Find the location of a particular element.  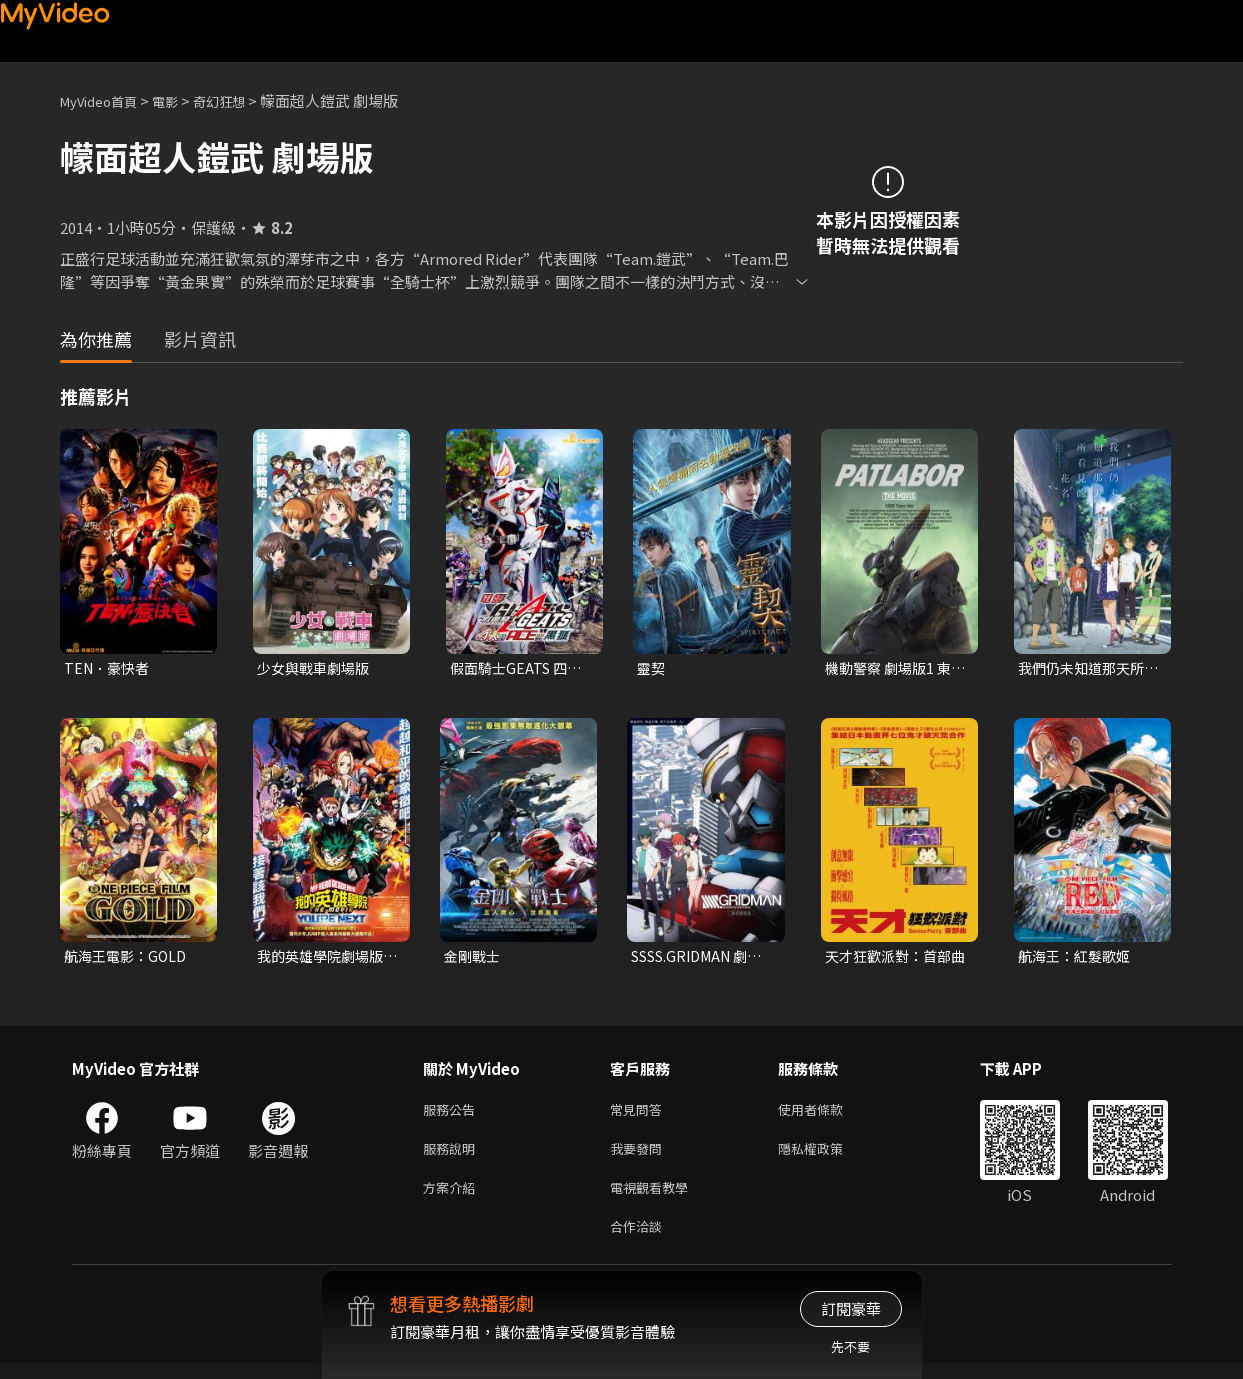

方案介紹 is located at coordinates (453, 1198).